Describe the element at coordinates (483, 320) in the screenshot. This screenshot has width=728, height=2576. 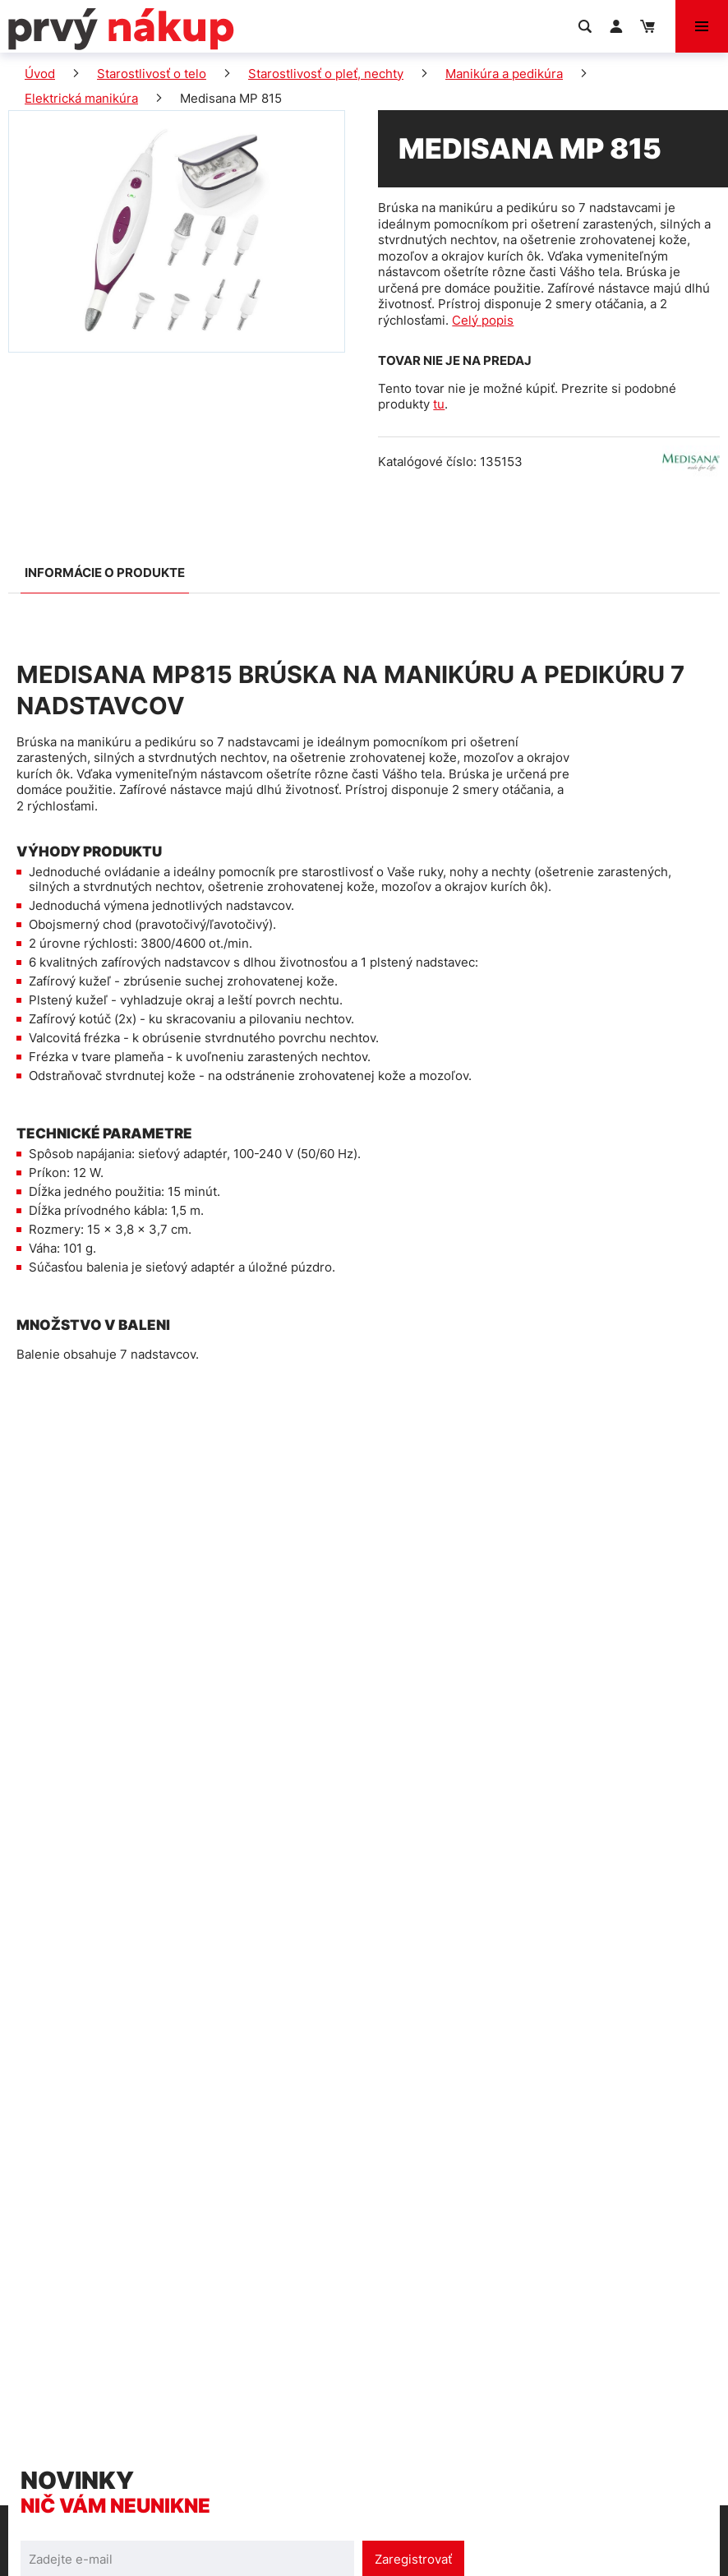
I see `Celý popis` at that location.